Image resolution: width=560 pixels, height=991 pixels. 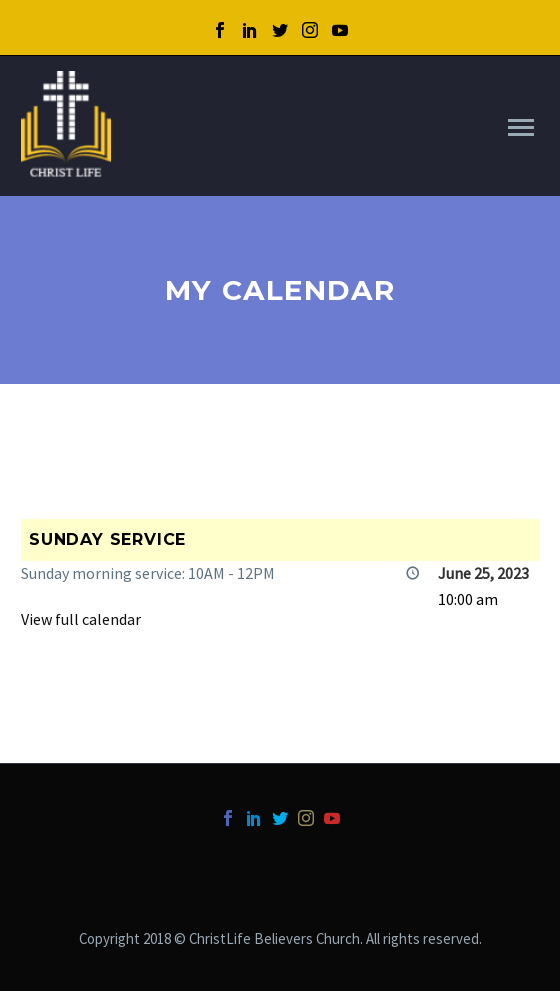 What do you see at coordinates (81, 619) in the screenshot?
I see `View full calendar` at bounding box center [81, 619].